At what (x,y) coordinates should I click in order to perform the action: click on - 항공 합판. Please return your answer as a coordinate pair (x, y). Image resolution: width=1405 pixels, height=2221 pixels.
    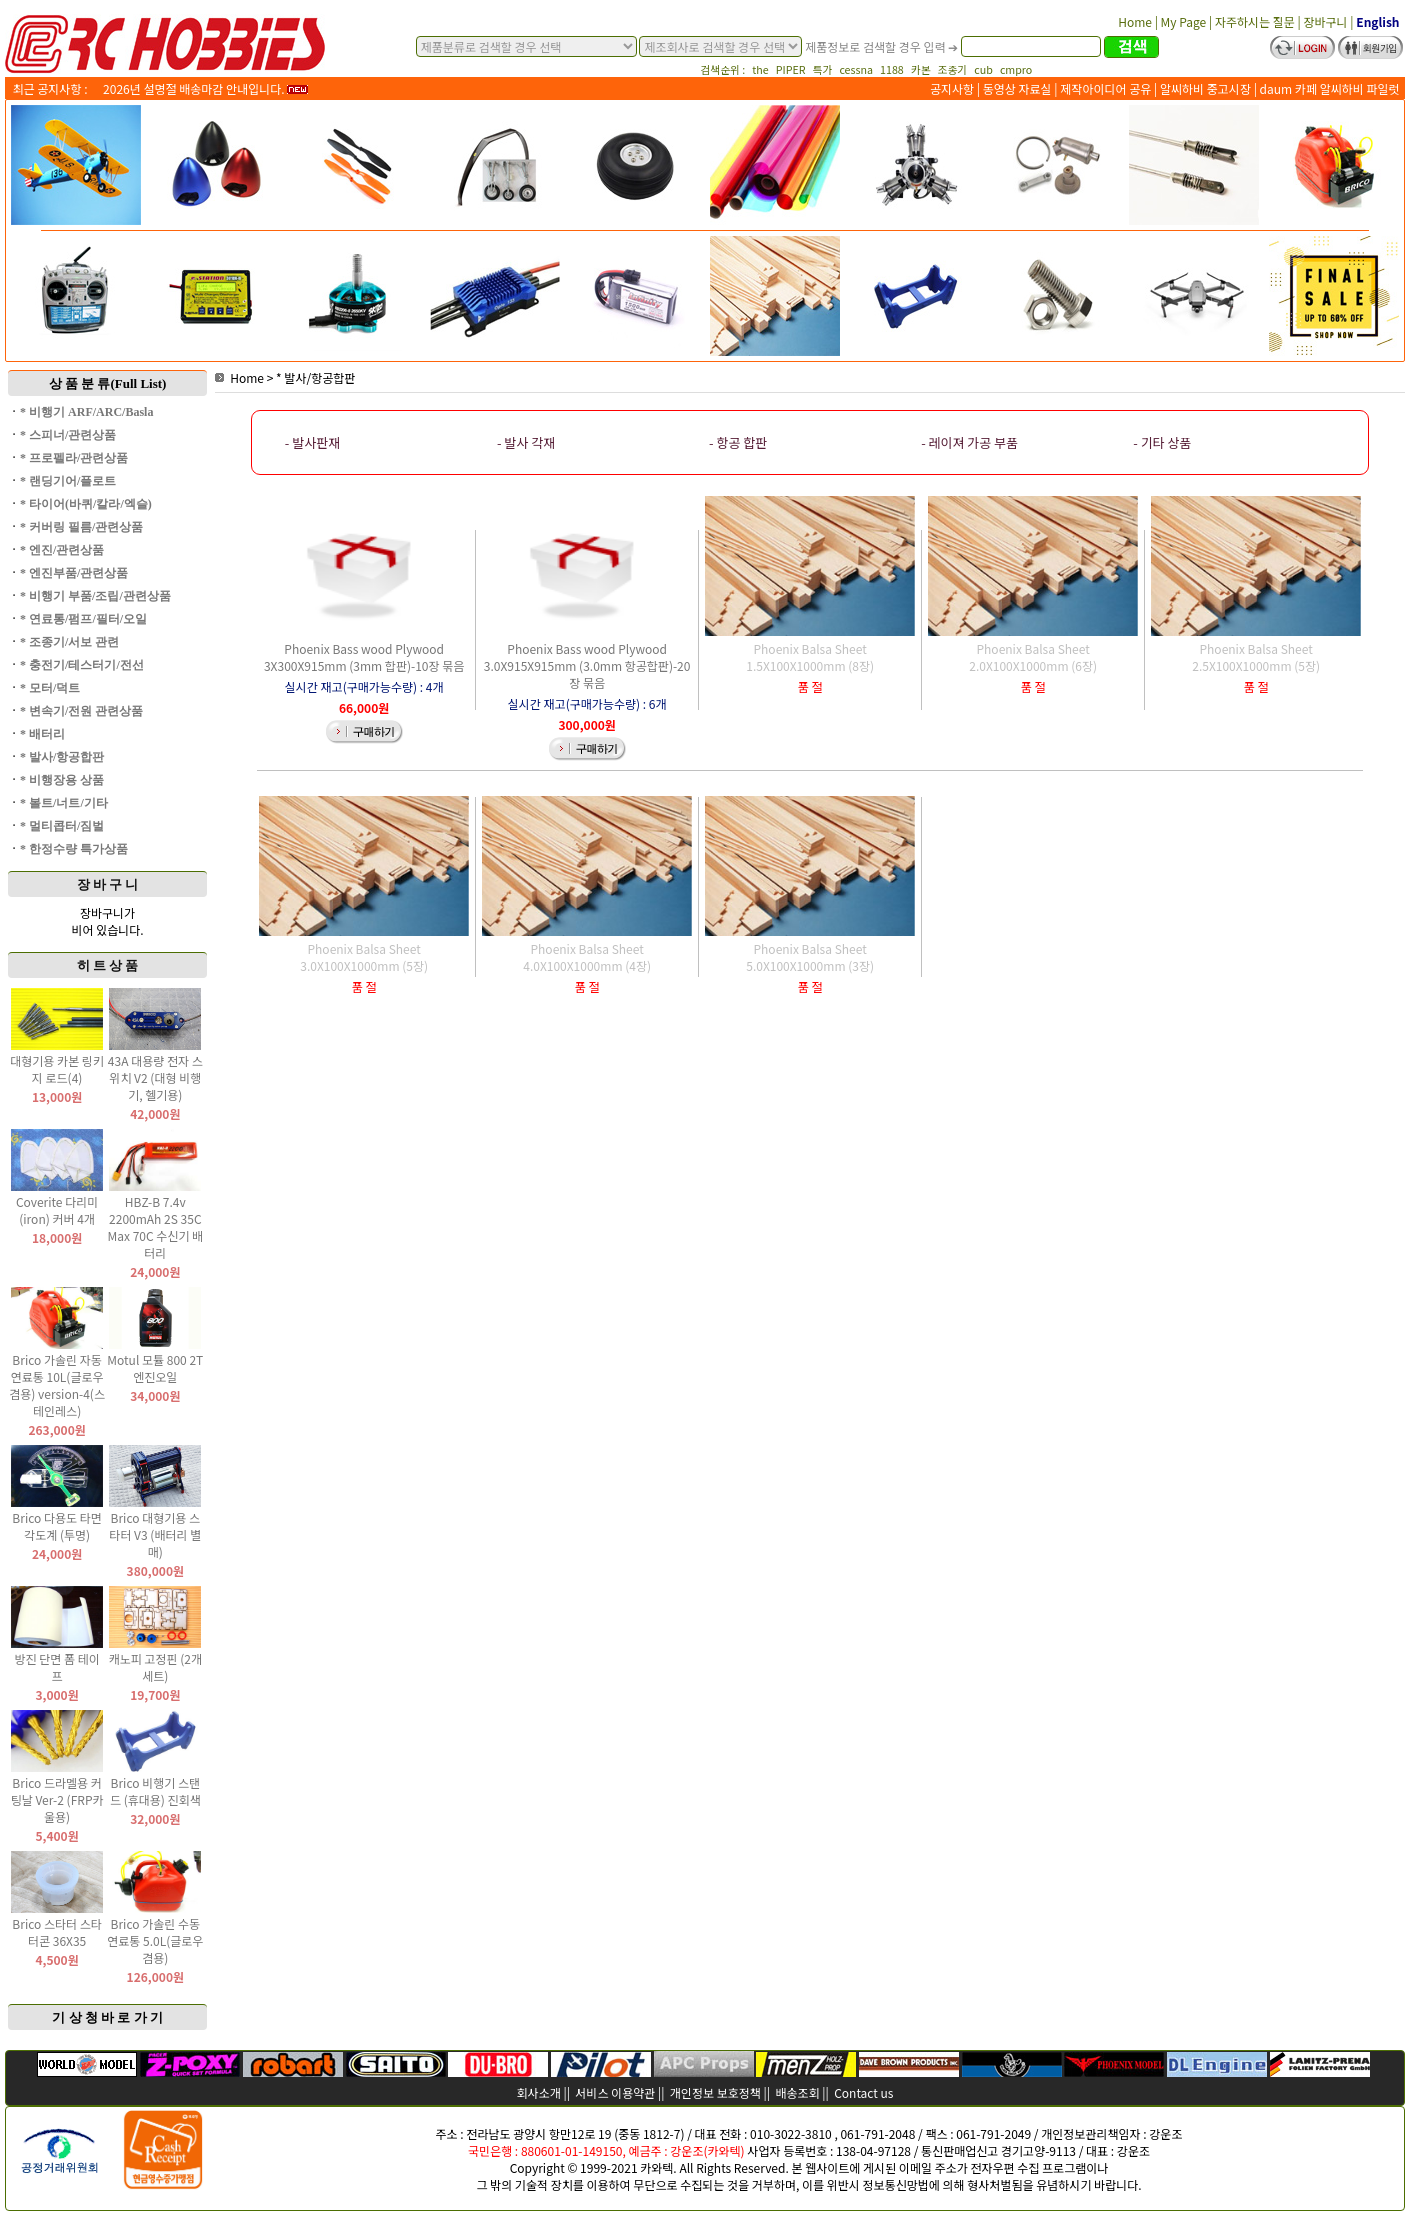
    Looking at the image, I should click on (738, 442).